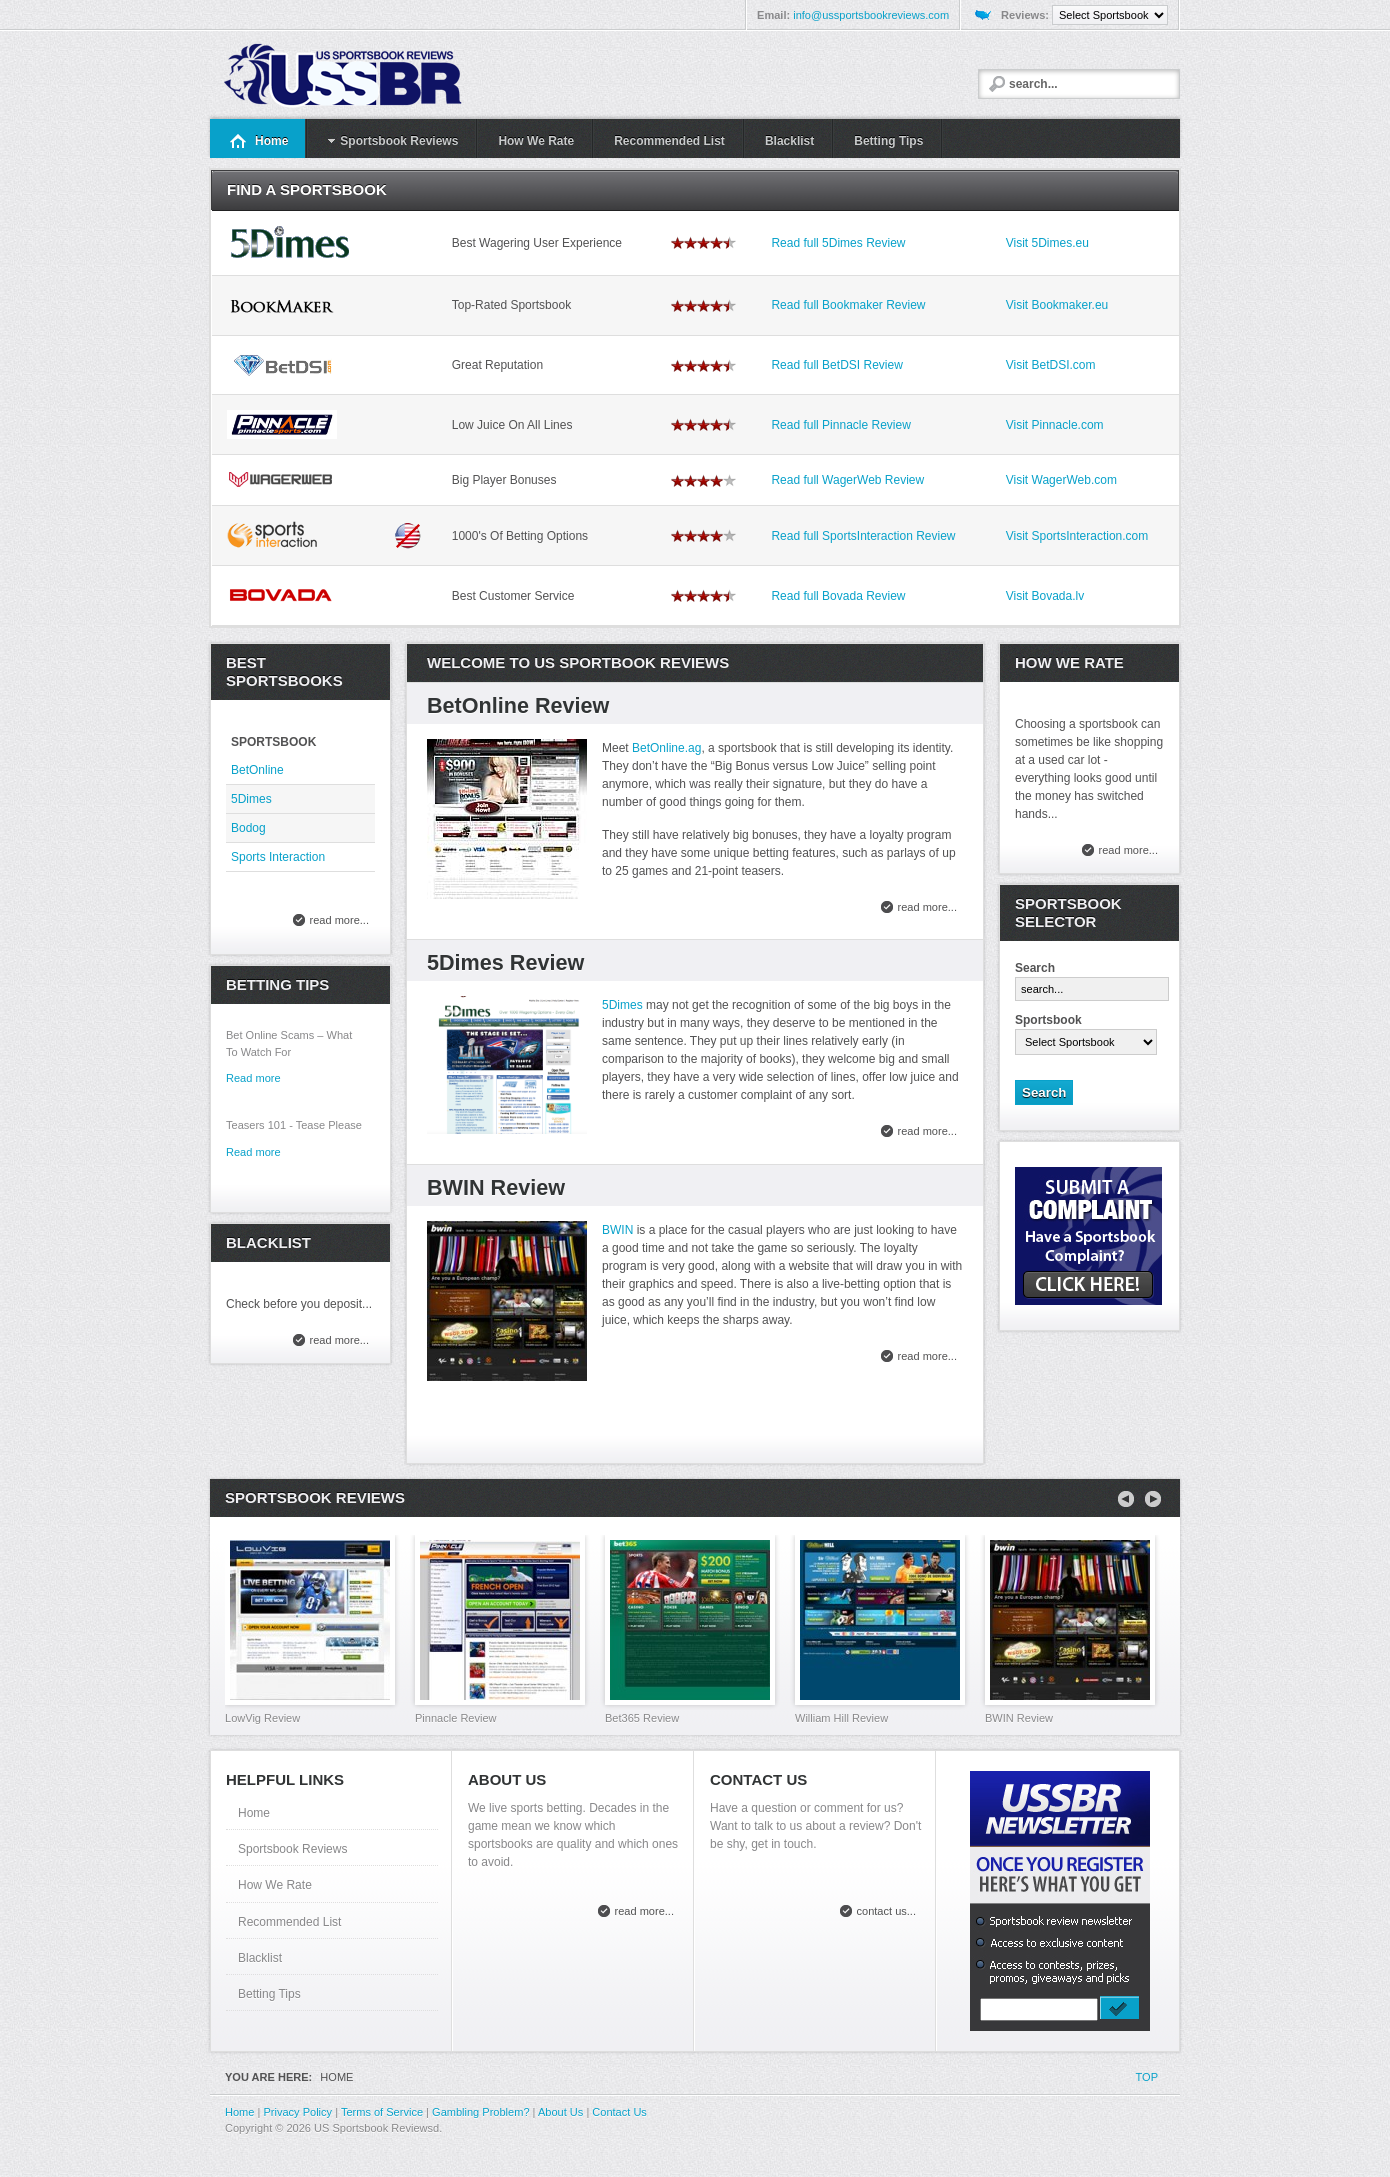 The height and width of the screenshot is (2177, 1390). What do you see at coordinates (294, 1125) in the screenshot?
I see `Teasers 101 - Tease Please` at bounding box center [294, 1125].